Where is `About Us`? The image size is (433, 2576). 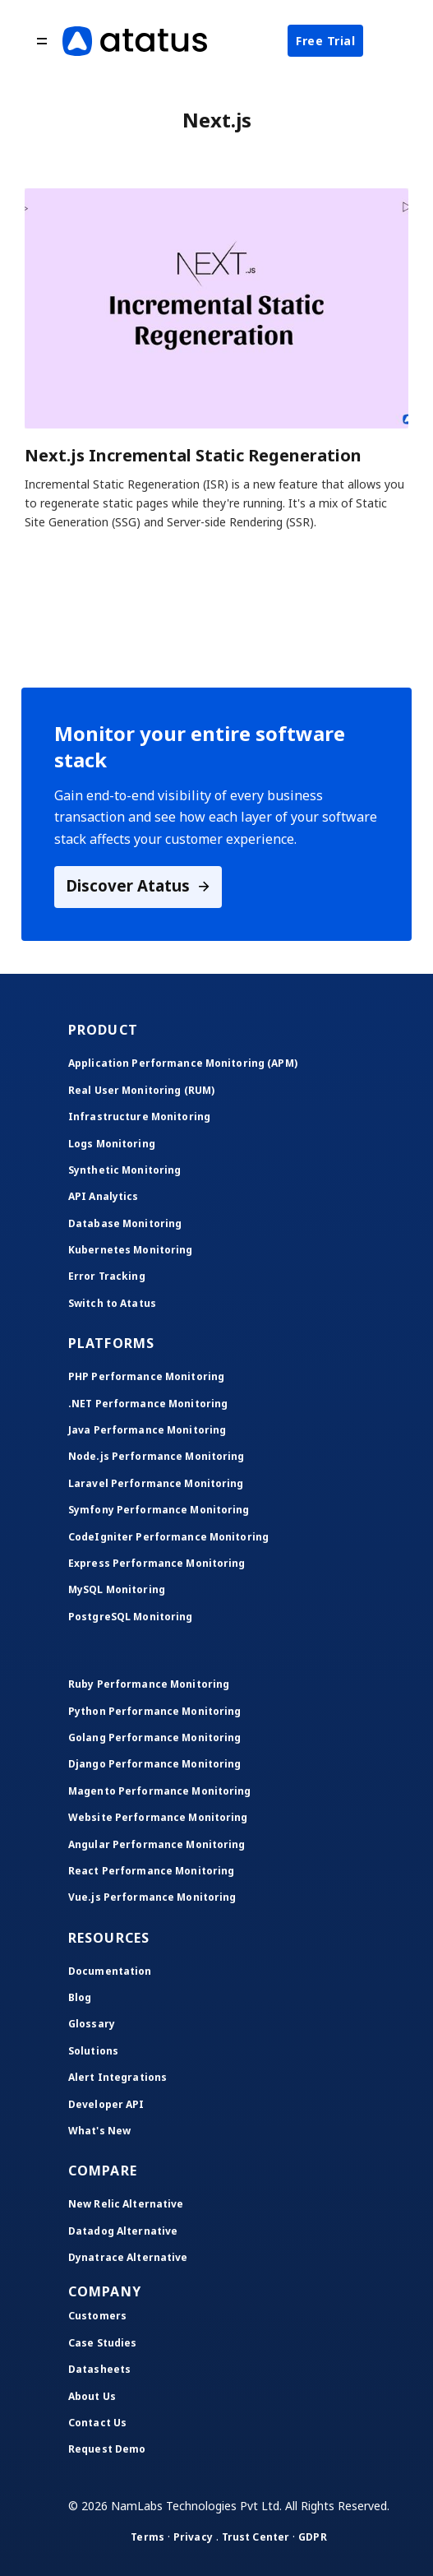 About Us is located at coordinates (92, 2396).